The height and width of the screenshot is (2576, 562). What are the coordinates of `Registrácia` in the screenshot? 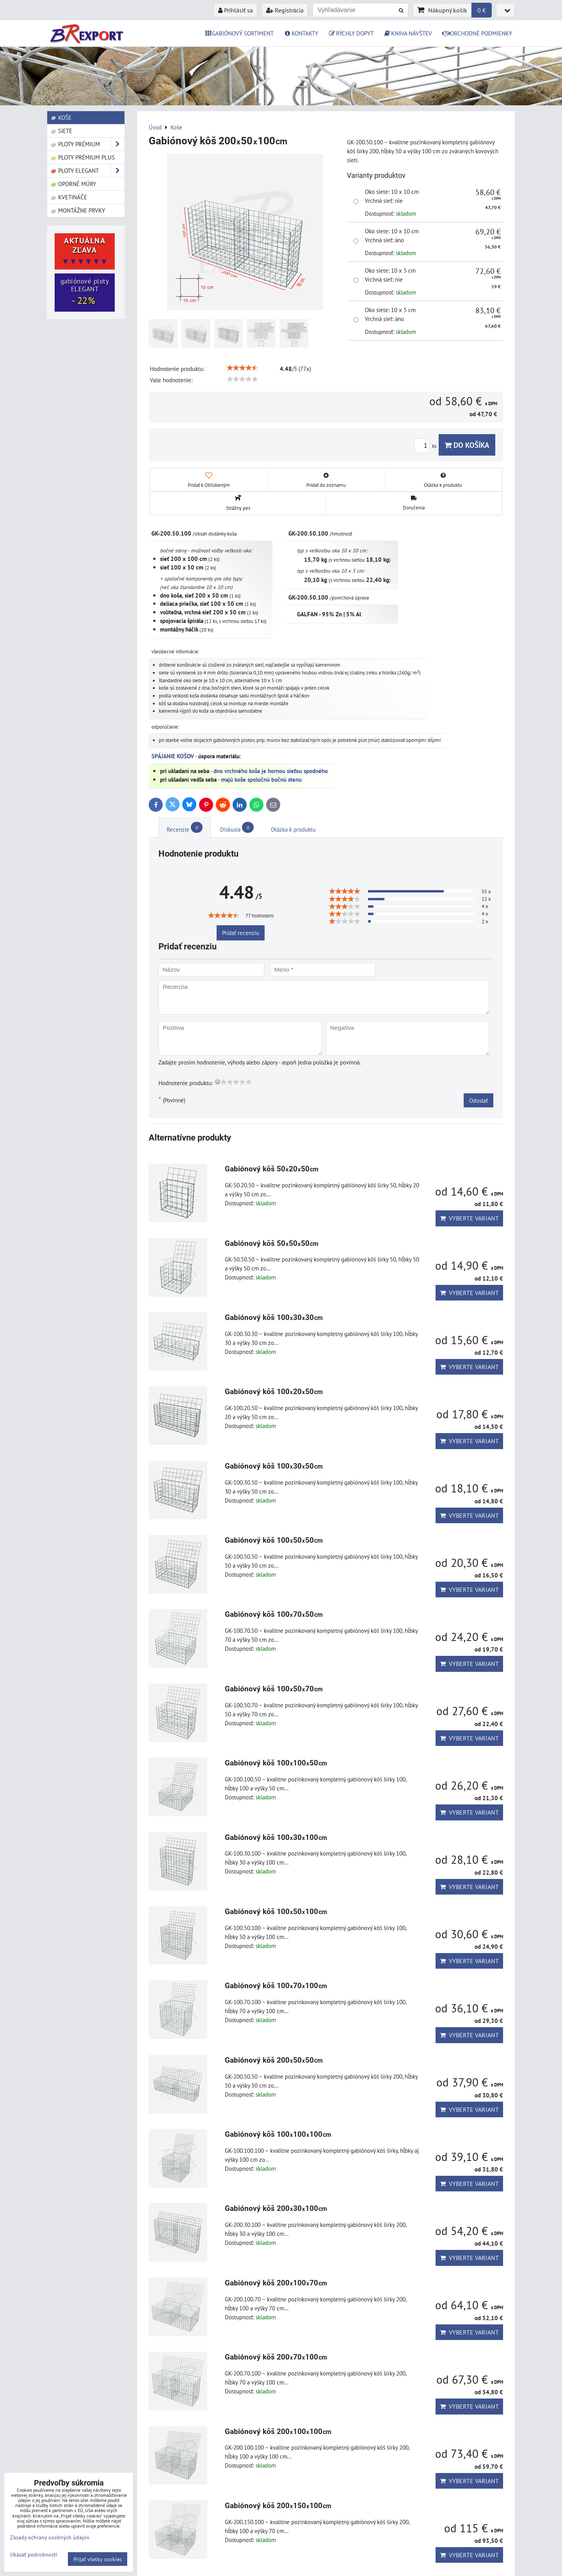 It's located at (285, 10).